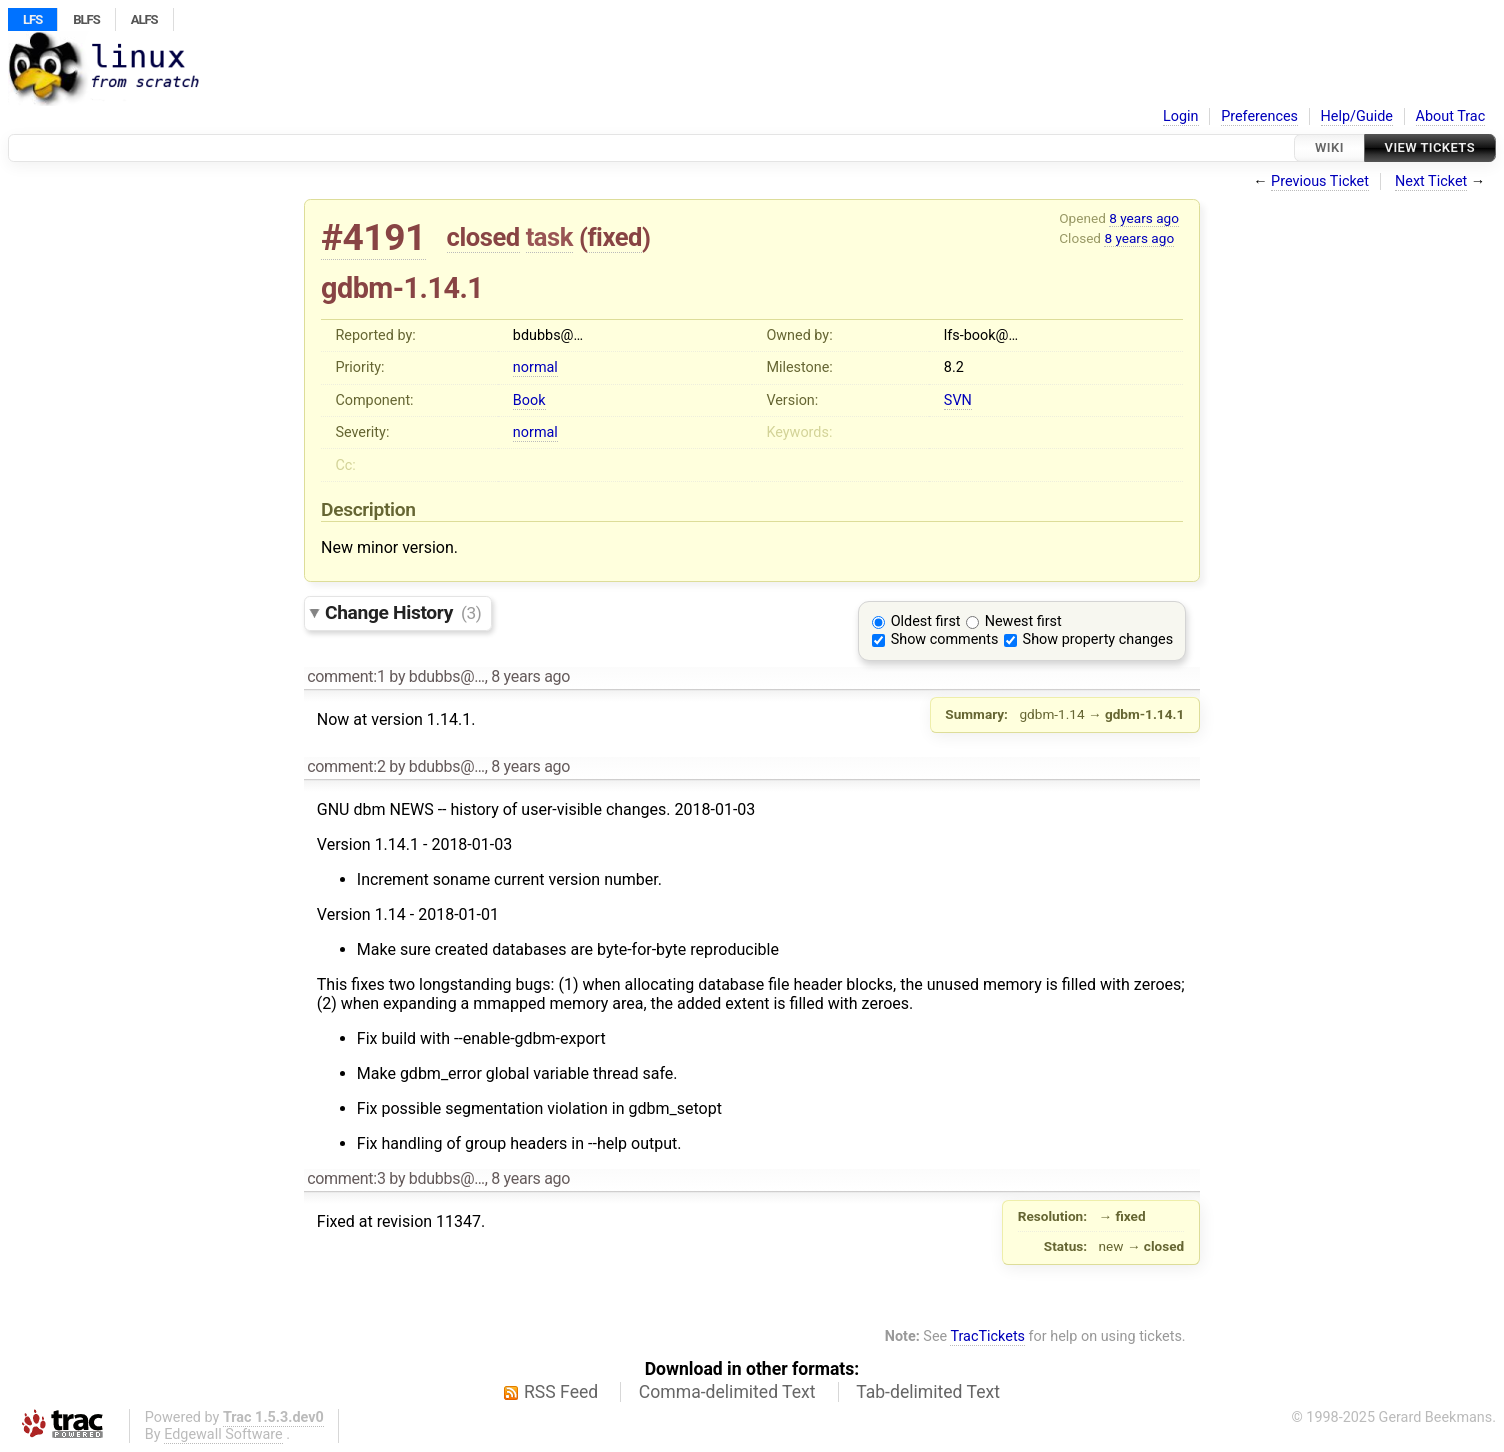 The width and height of the screenshot is (1504, 1452). I want to click on #4191, so click(373, 237).